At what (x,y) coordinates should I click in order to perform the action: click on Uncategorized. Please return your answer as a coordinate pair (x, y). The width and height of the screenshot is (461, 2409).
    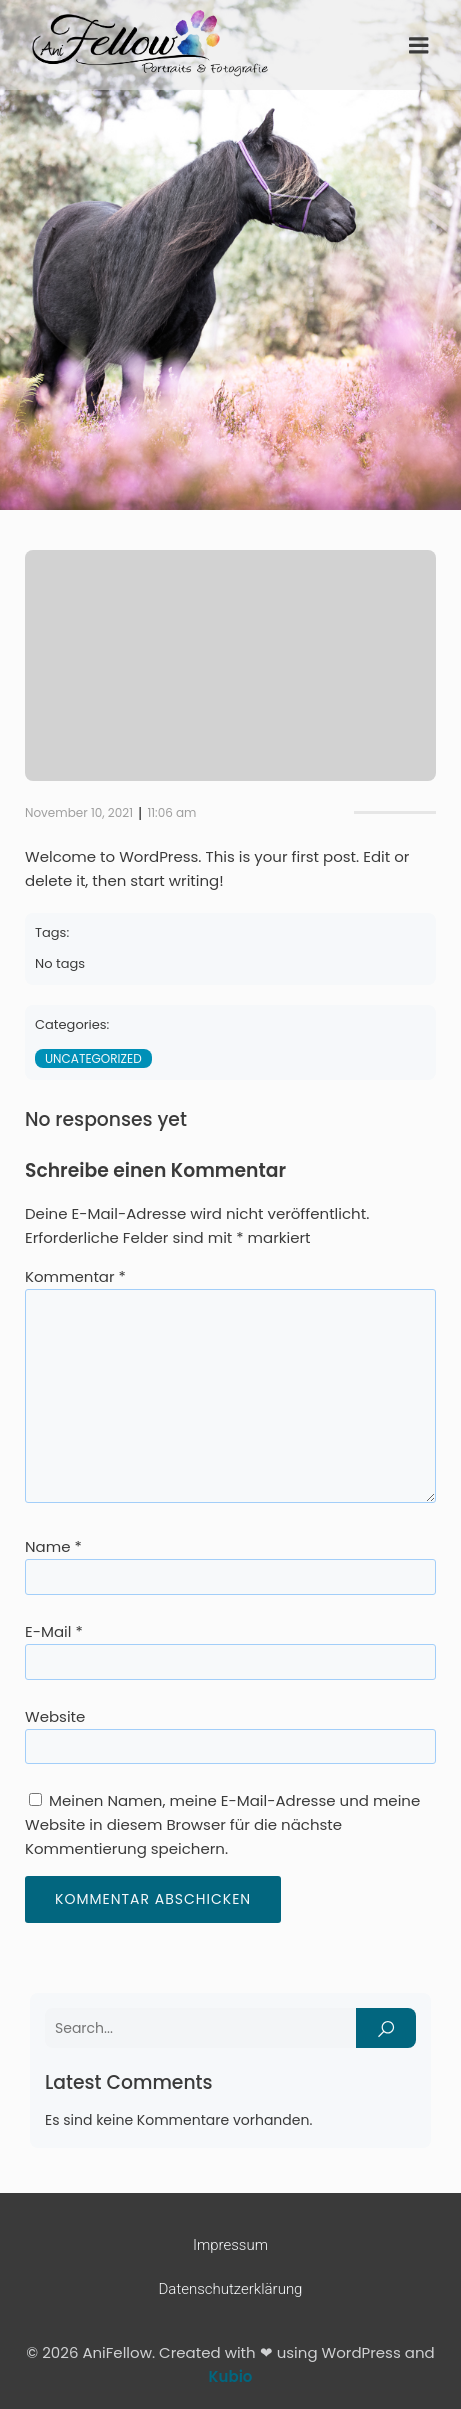
    Looking at the image, I should click on (93, 1058).